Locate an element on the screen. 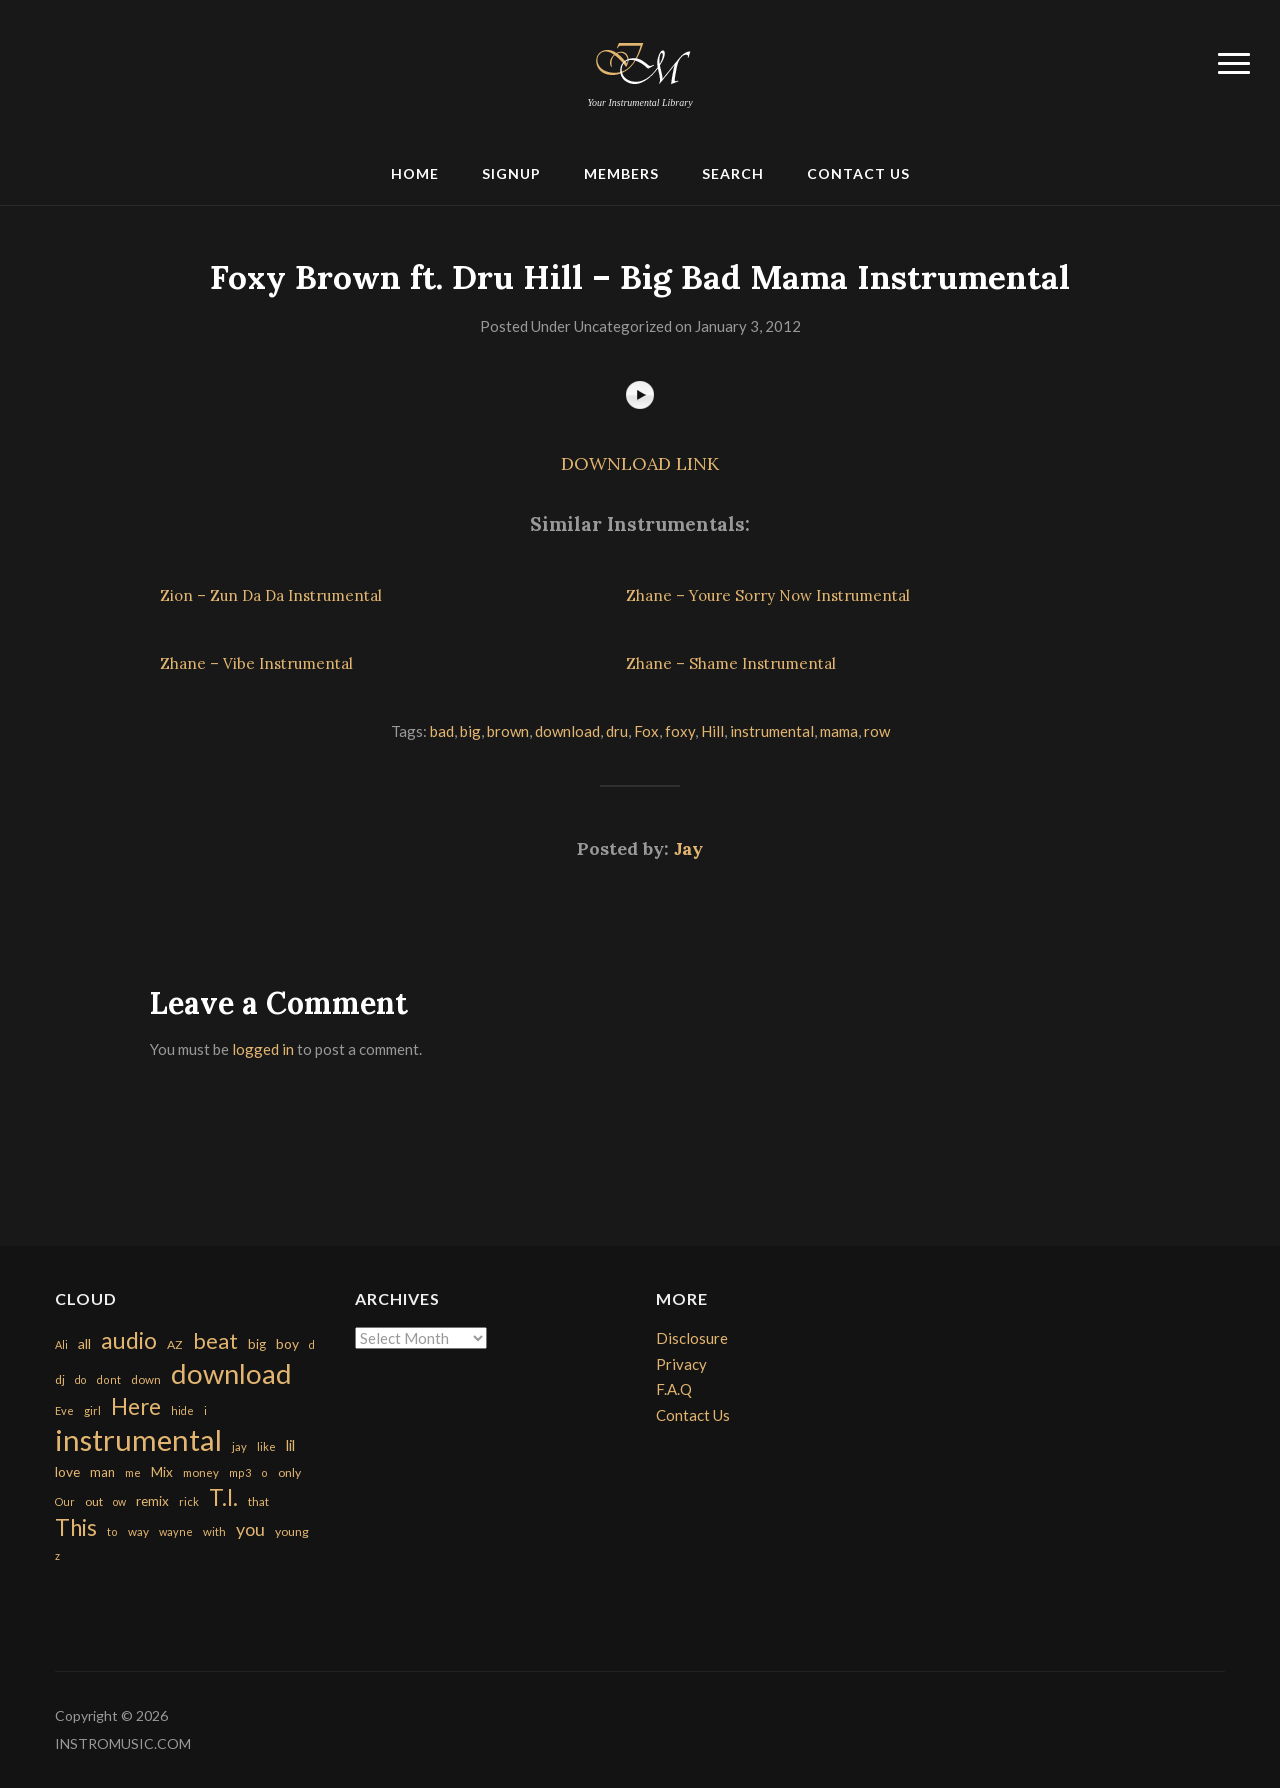  i [i (151 items)] is located at coordinates (205, 1410).